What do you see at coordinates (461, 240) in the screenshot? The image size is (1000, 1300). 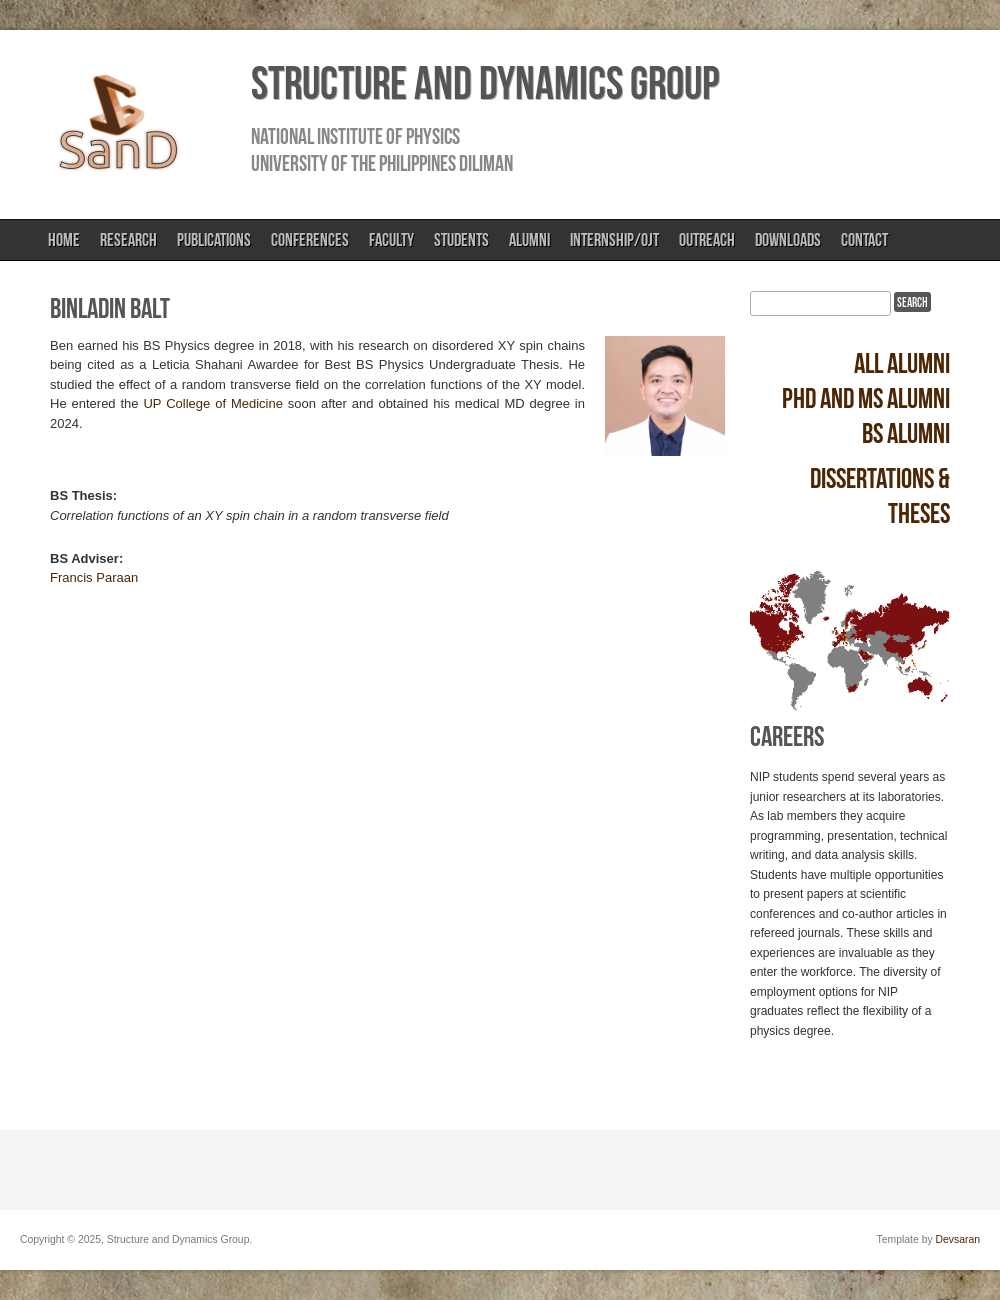 I see `Students` at bounding box center [461, 240].